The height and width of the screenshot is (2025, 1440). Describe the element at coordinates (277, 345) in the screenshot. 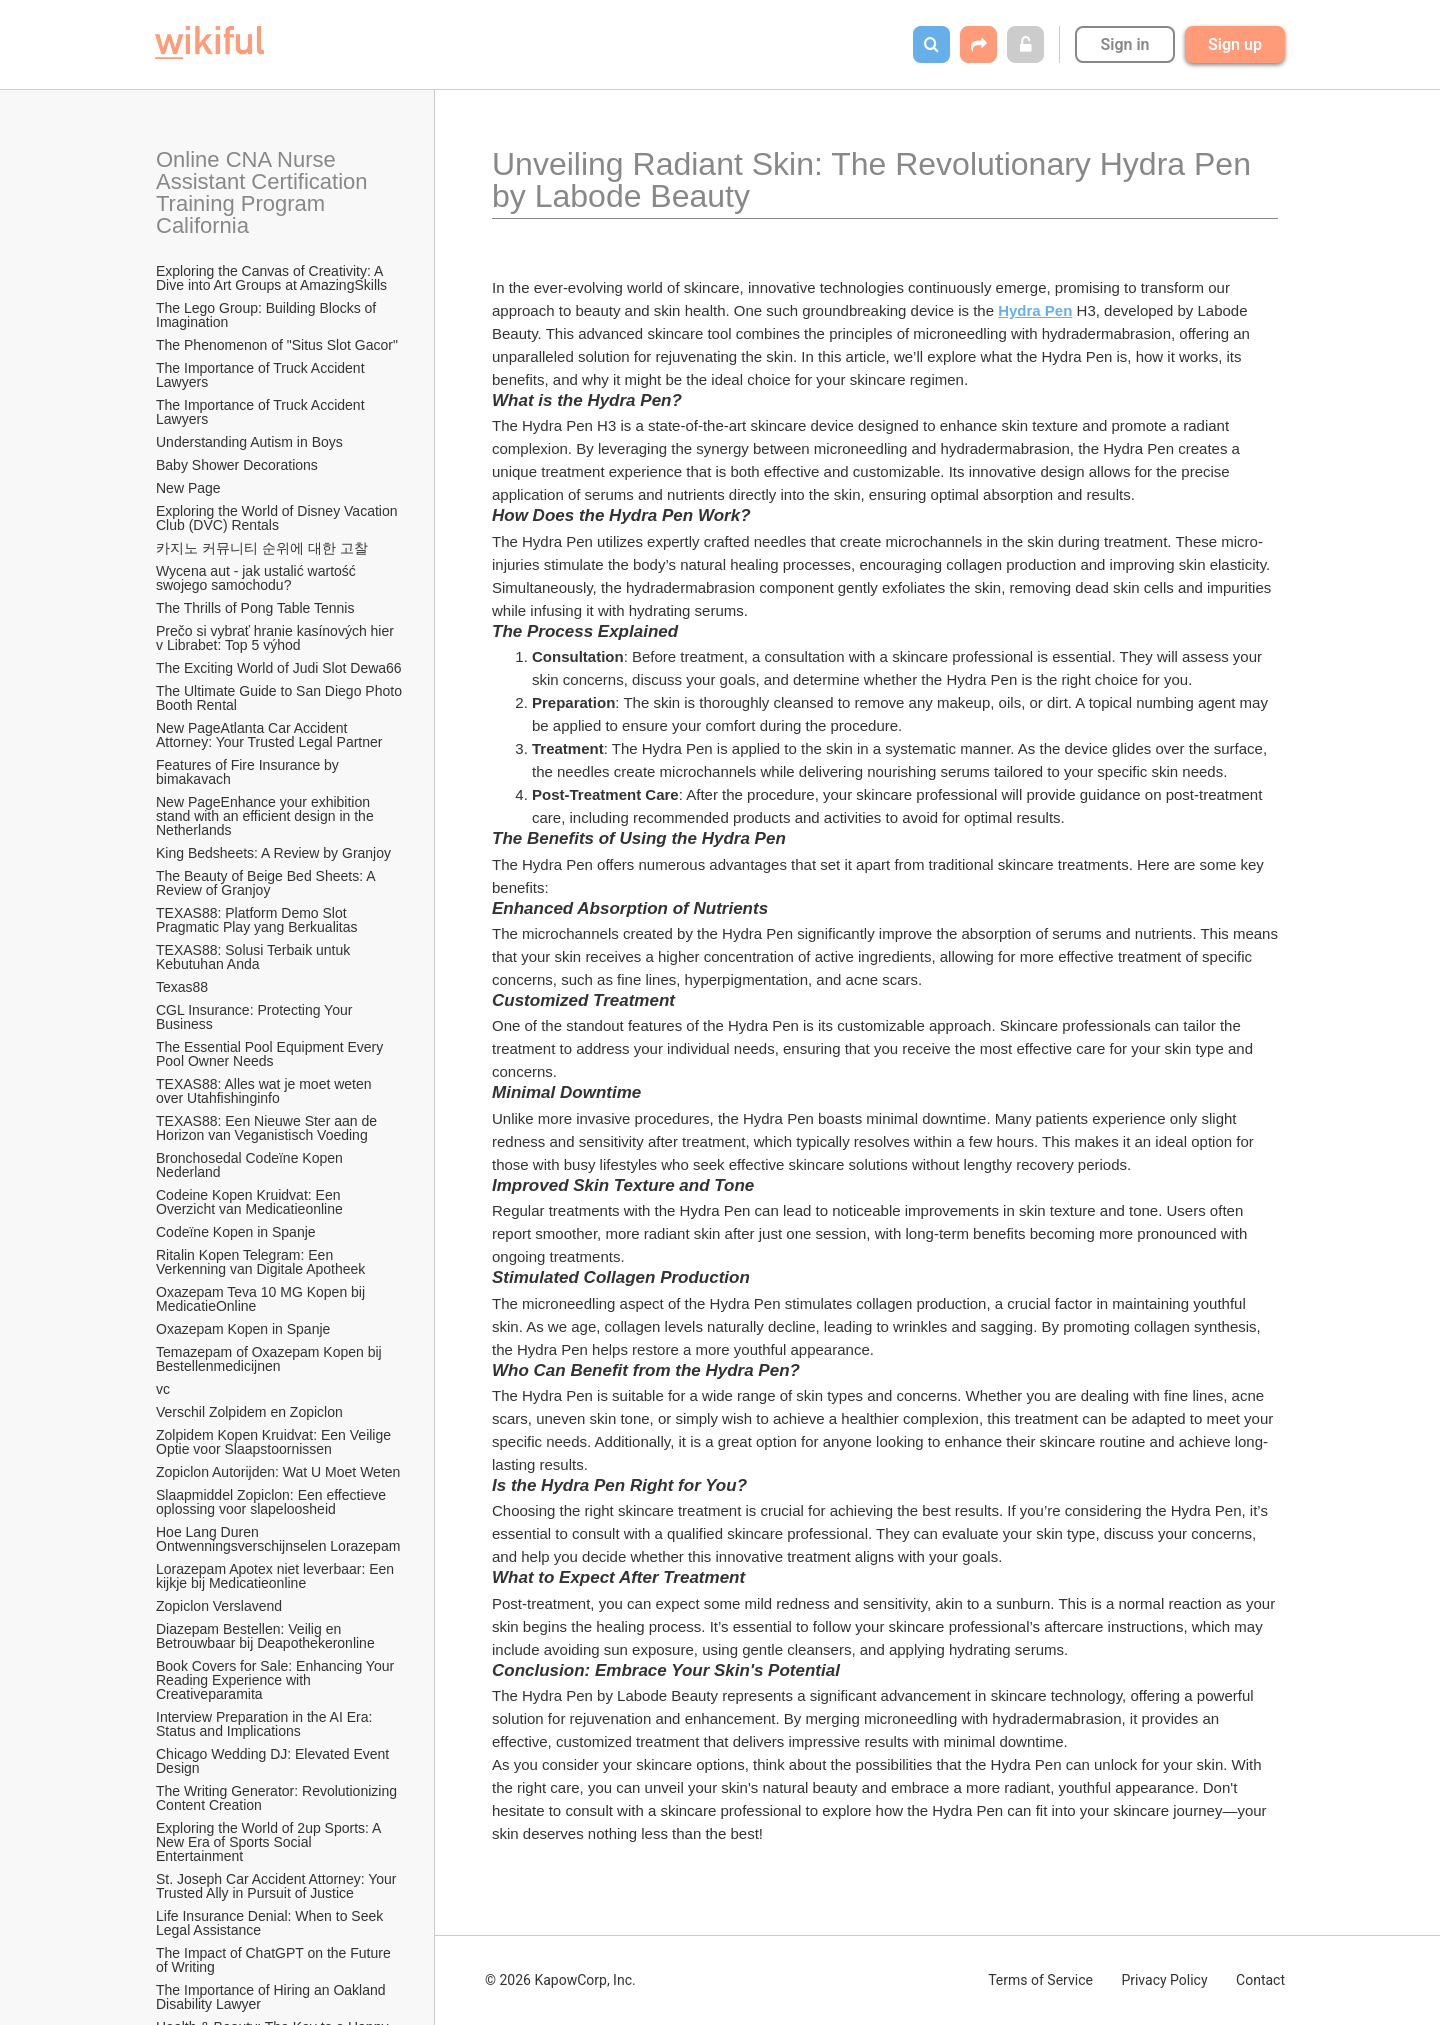

I see `The Phenomenon of "Situs Slot Gacor"` at that location.